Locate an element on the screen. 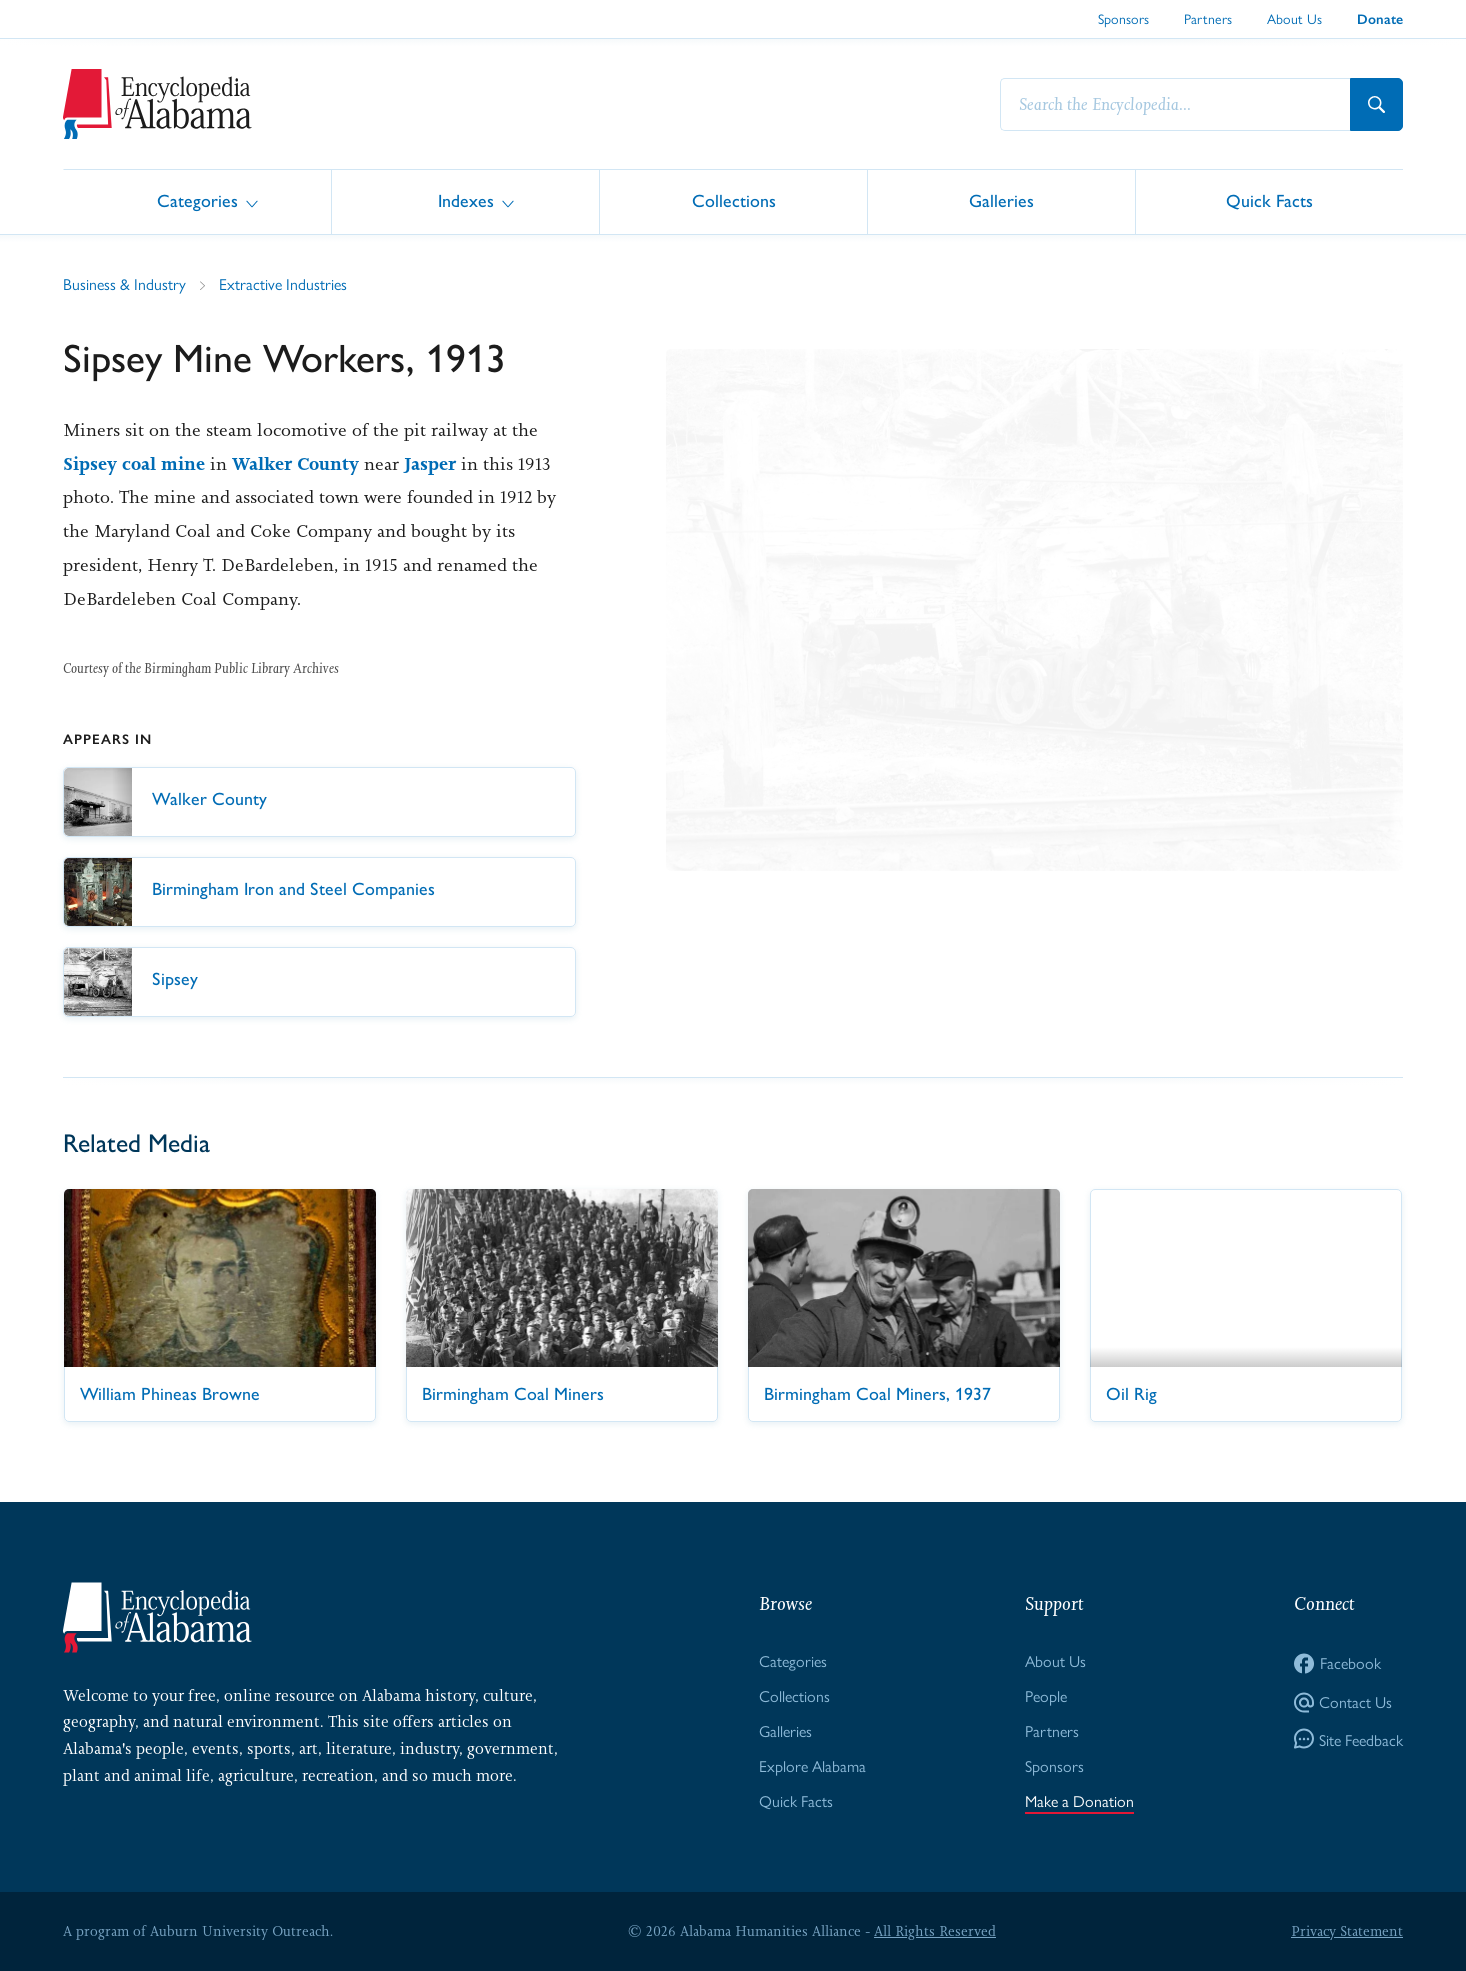  Walker County is located at coordinates (295, 464).